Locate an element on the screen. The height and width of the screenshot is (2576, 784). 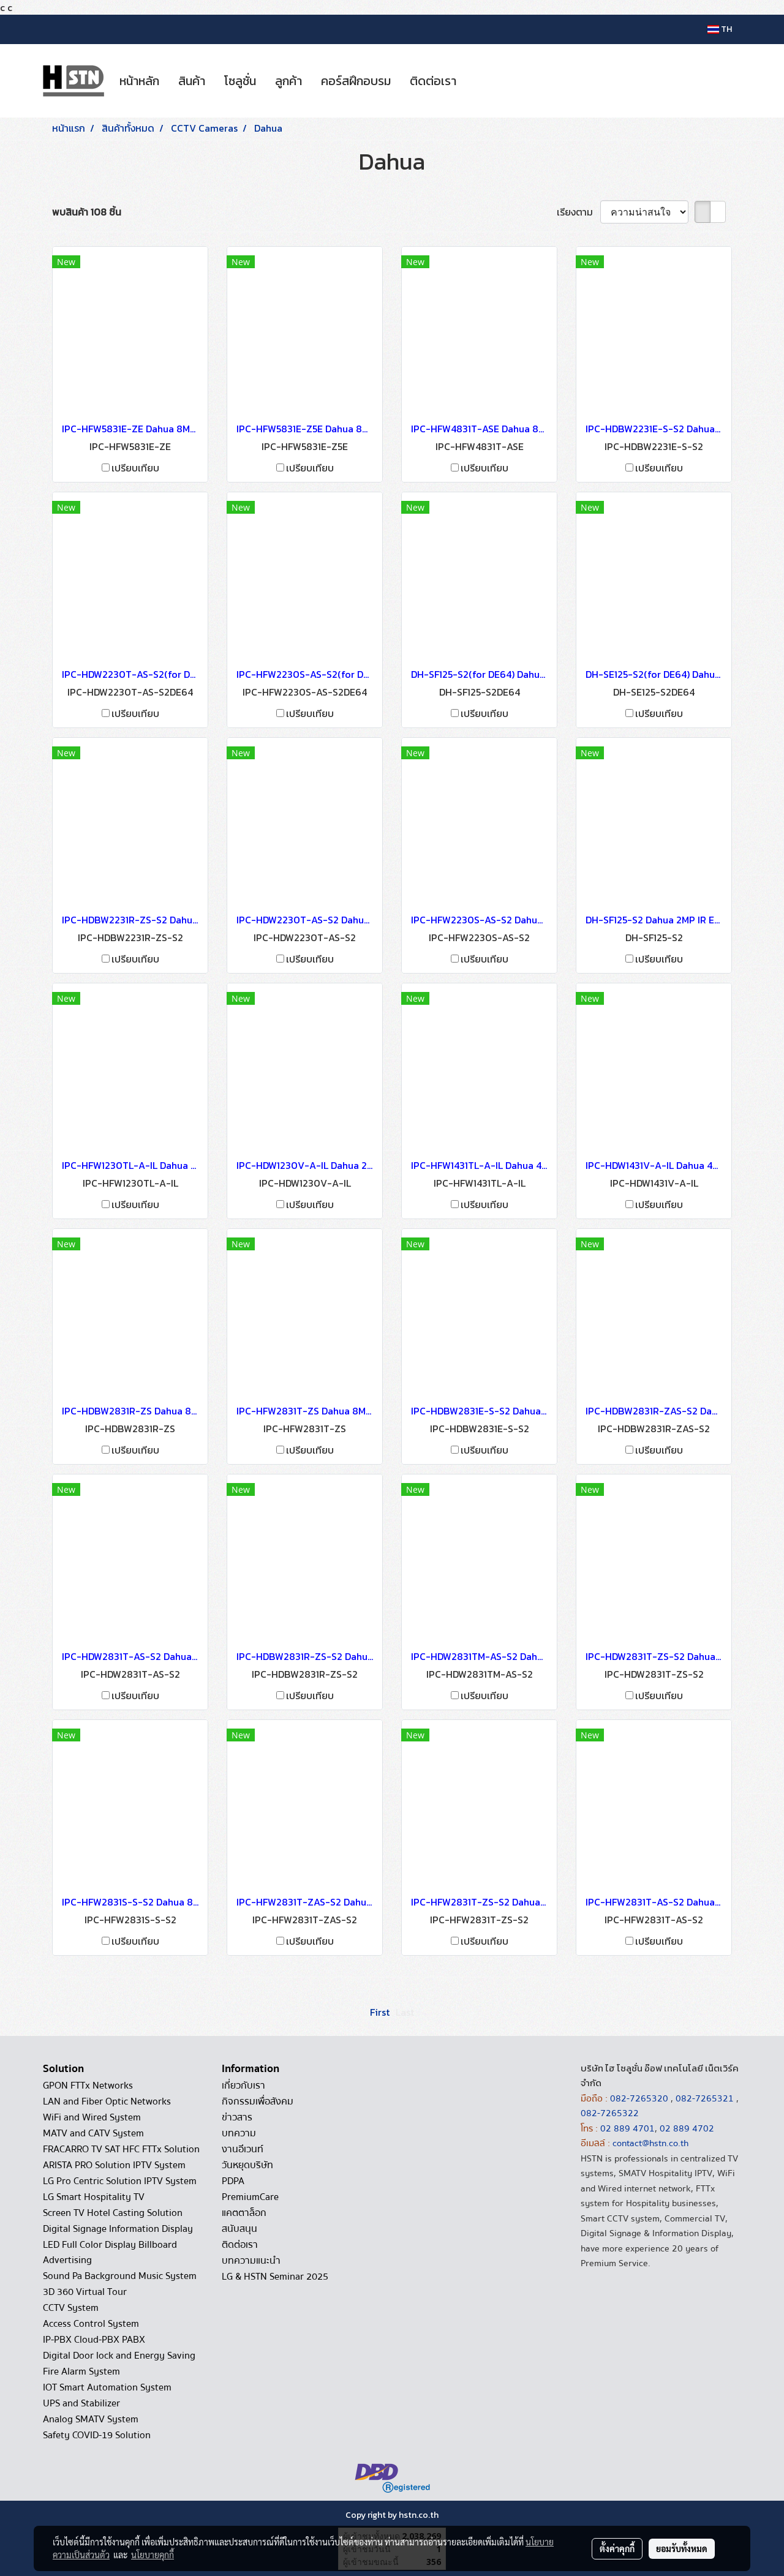
Screen TV Hotel Casting Solution is located at coordinates (113, 2213).